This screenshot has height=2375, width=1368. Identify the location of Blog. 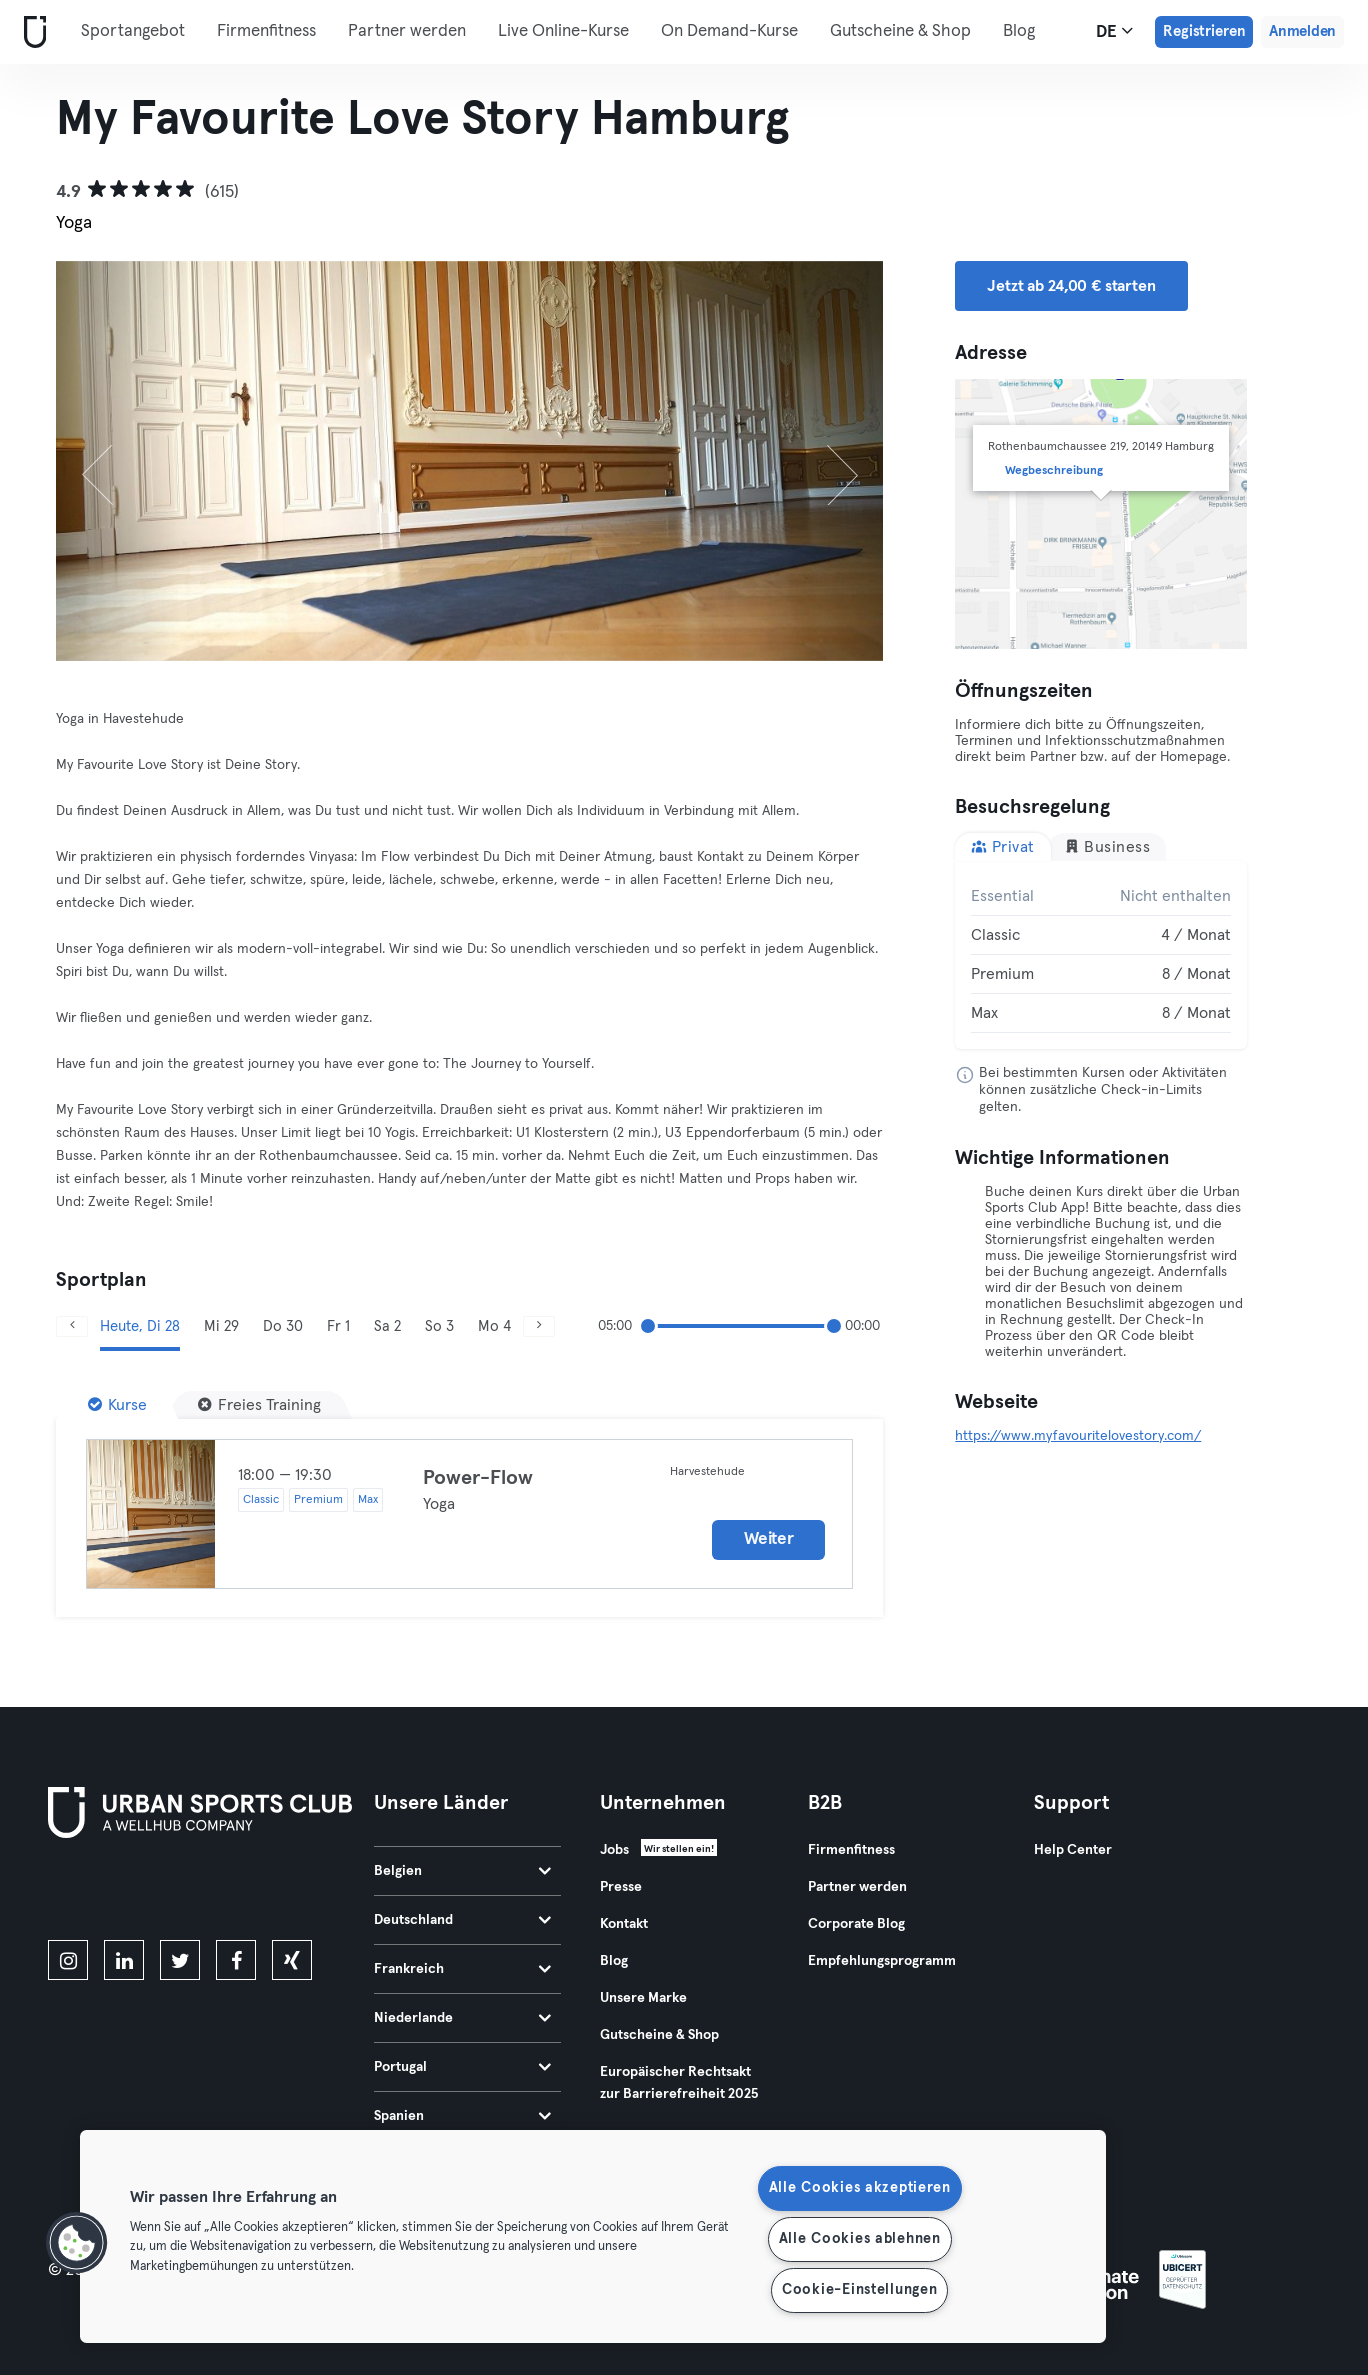
(614, 1961).